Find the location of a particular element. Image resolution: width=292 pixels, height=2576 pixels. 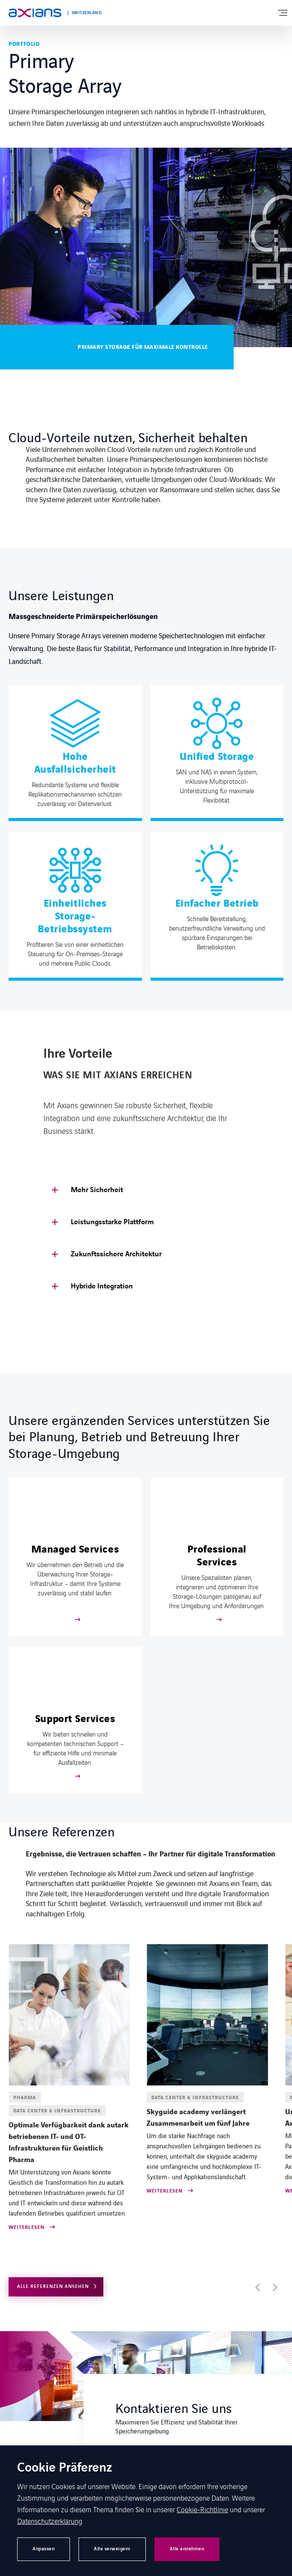

Alle verweigern [button] is located at coordinates (112, 2549).